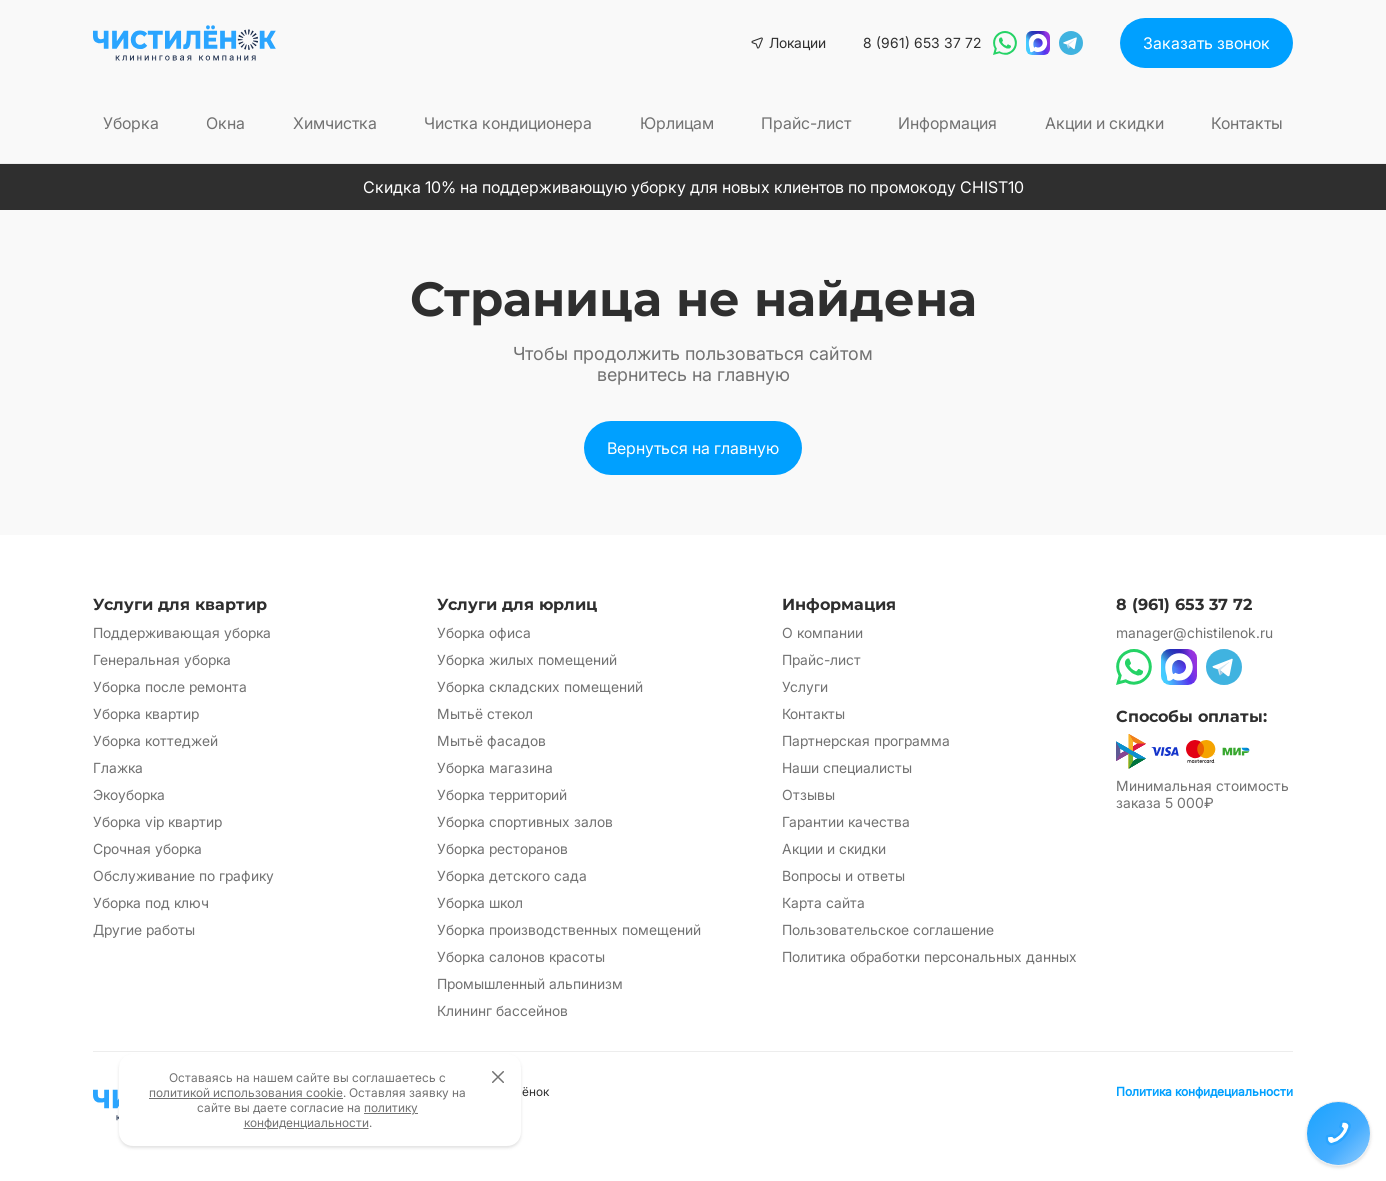 The width and height of the screenshot is (1386, 1181). What do you see at coordinates (146, 713) in the screenshot?
I see `Уборка квартир [Перейти на страницу Уборка квартир]` at bounding box center [146, 713].